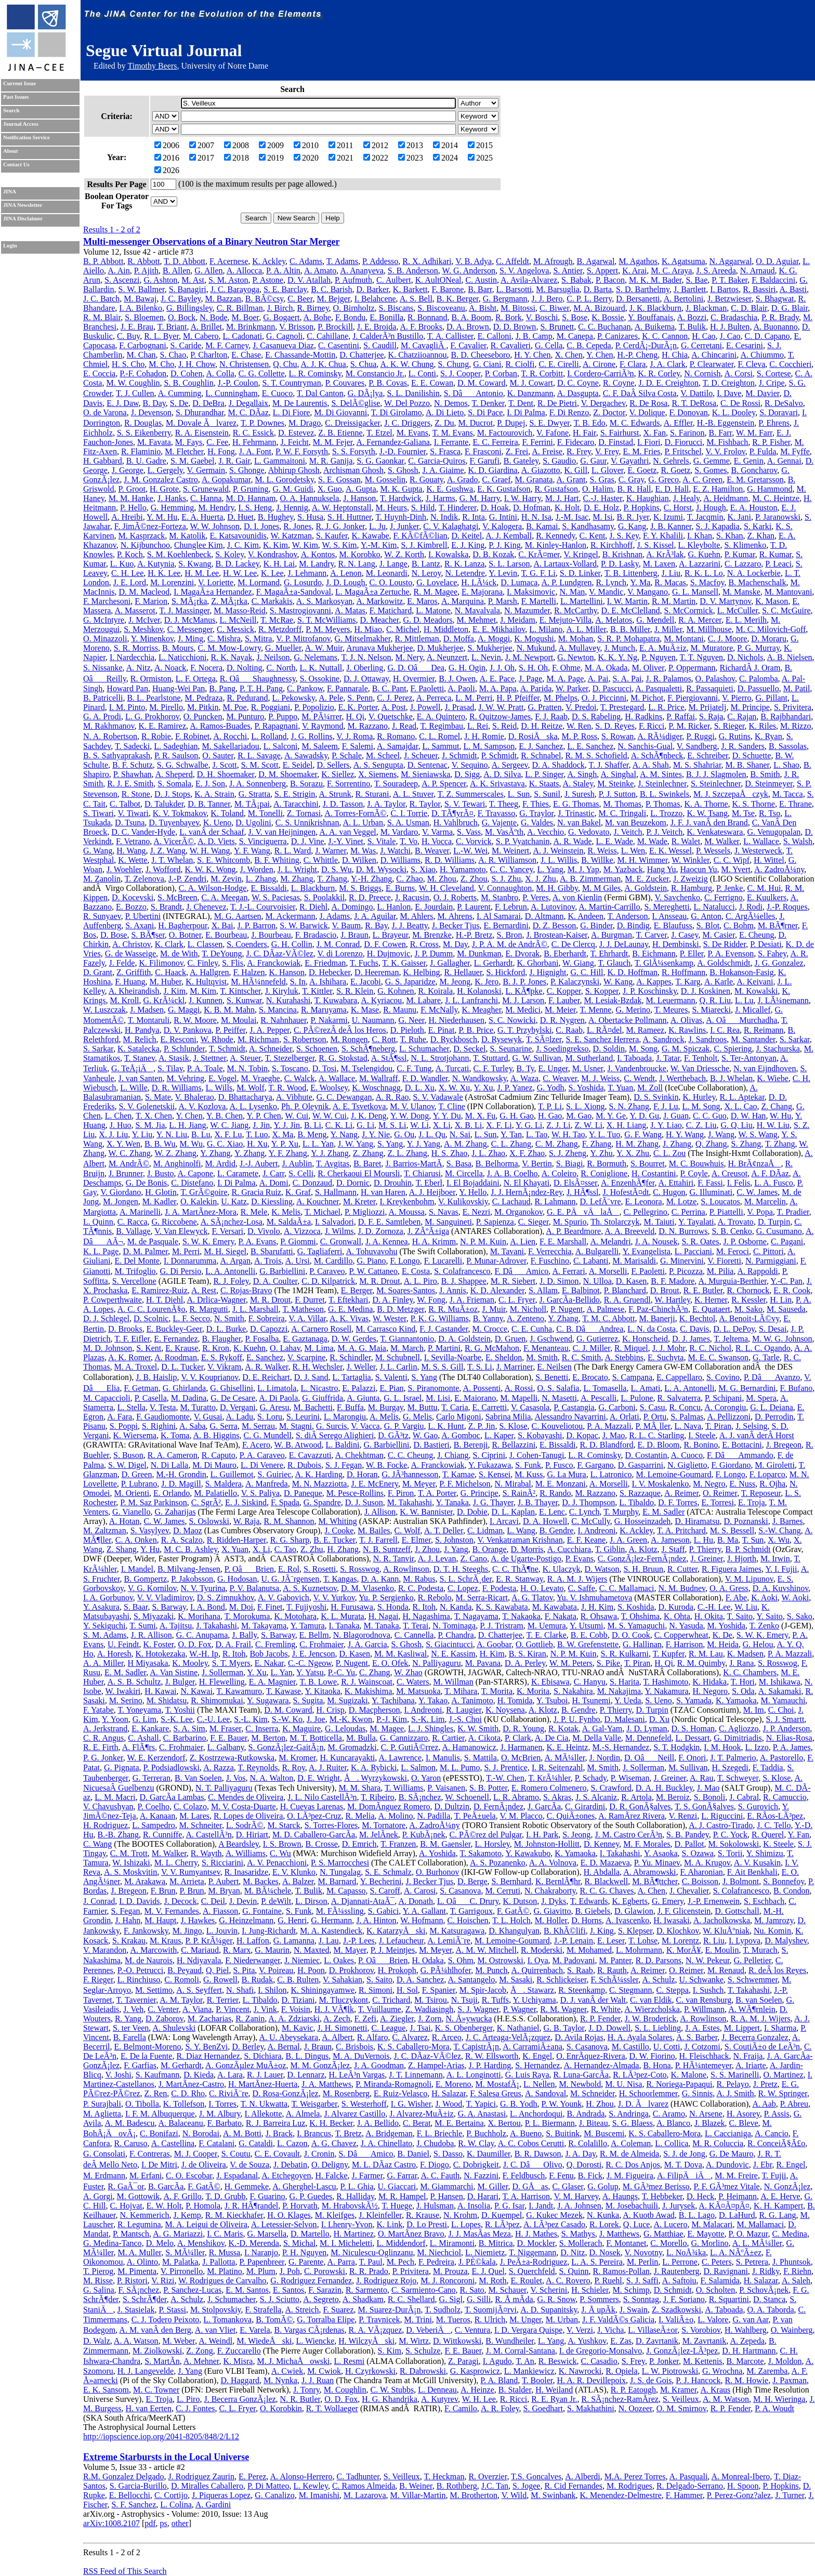 The width and height of the screenshot is (815, 2576). I want to click on M. Tonelli, so click(265, 813).